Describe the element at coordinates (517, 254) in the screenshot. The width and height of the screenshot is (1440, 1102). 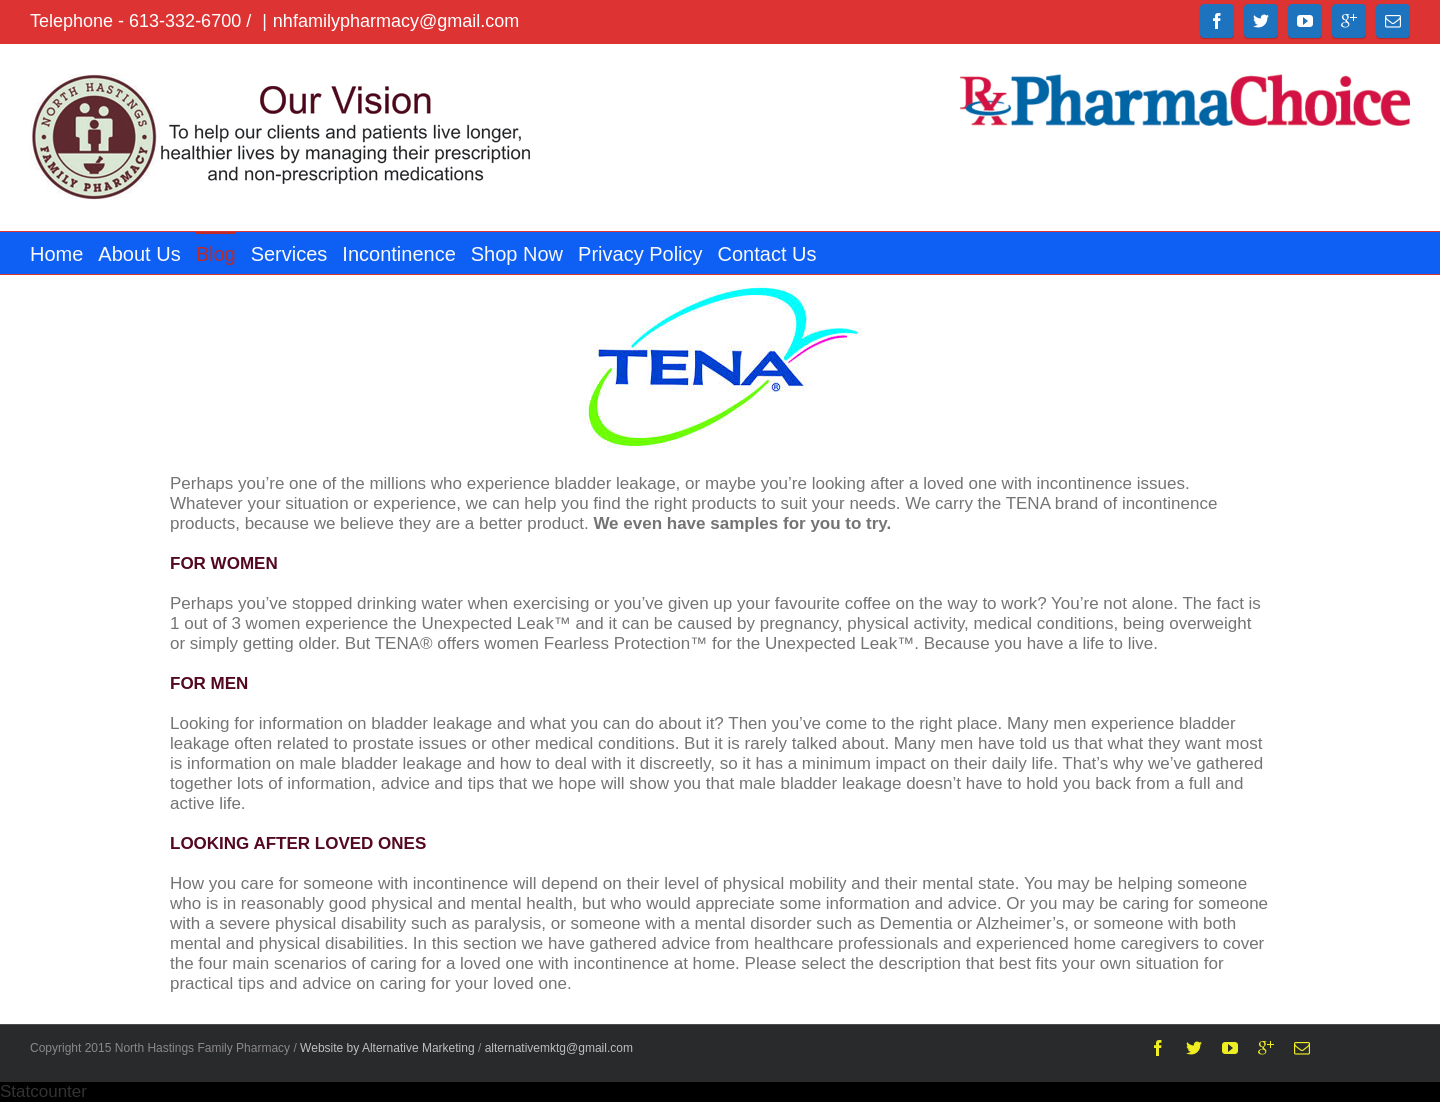
I see `Shop Now` at that location.